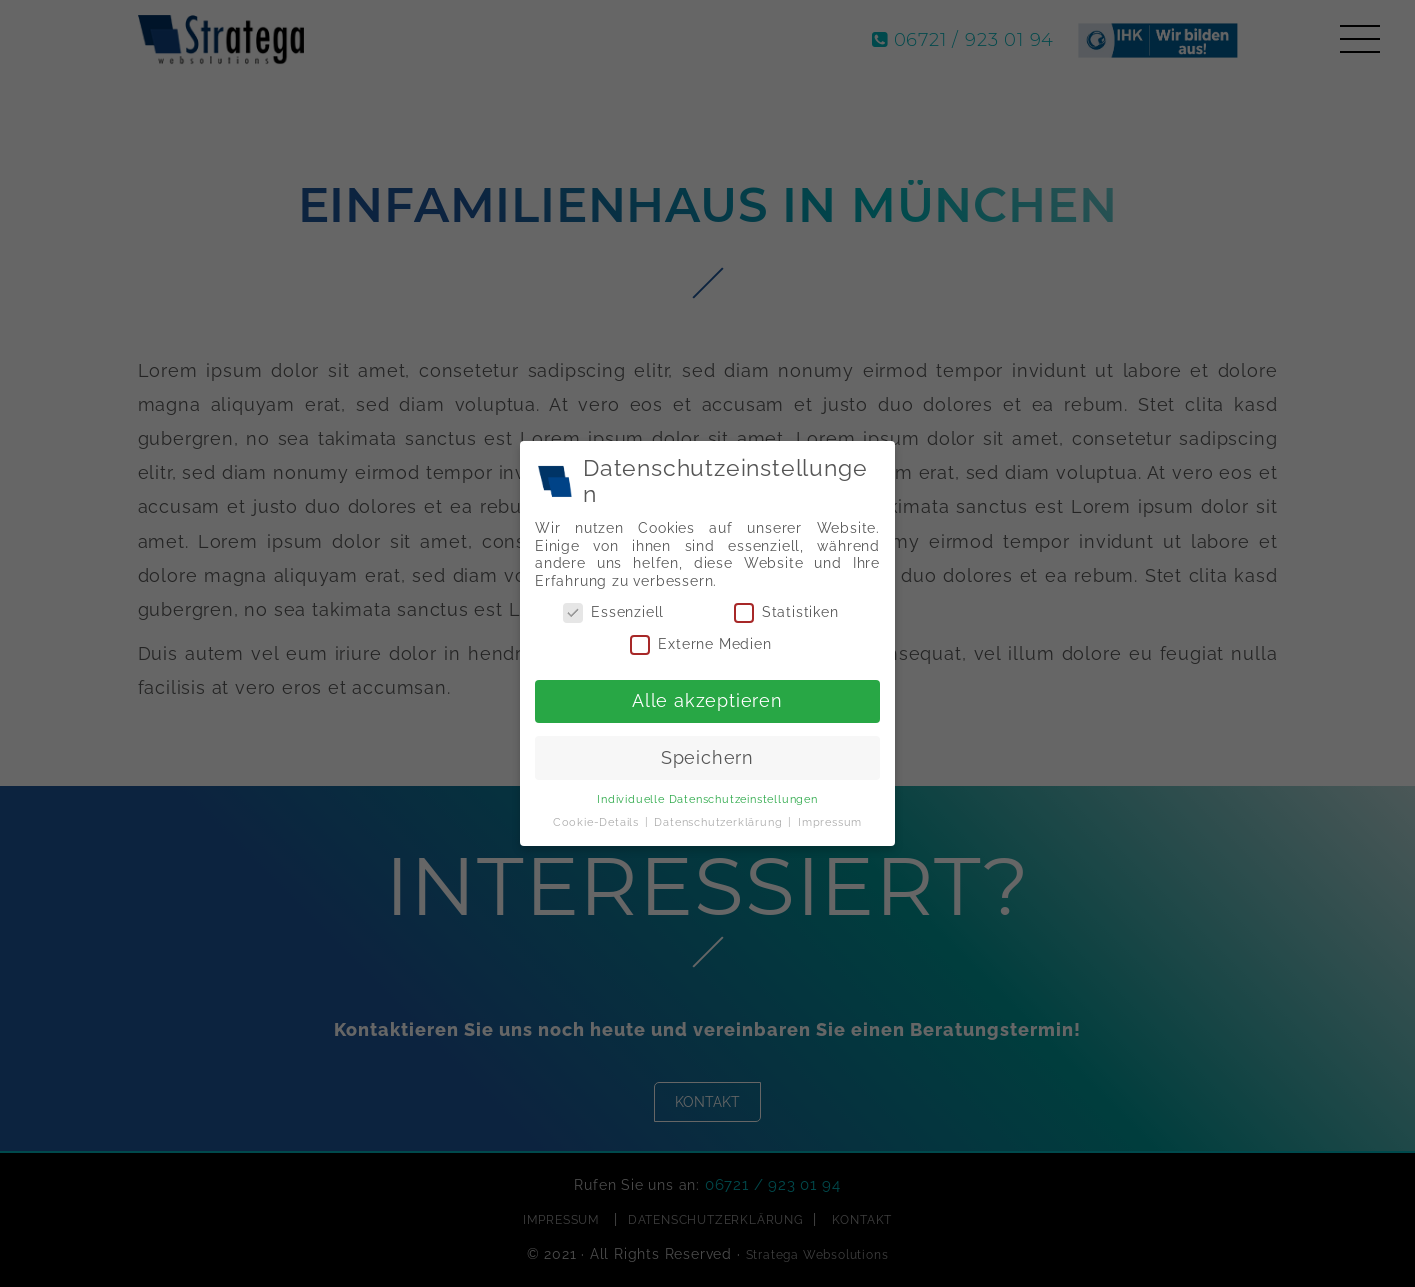 The height and width of the screenshot is (1287, 1415). Describe the element at coordinates (707, 755) in the screenshot. I see `Speichern [button]` at that location.